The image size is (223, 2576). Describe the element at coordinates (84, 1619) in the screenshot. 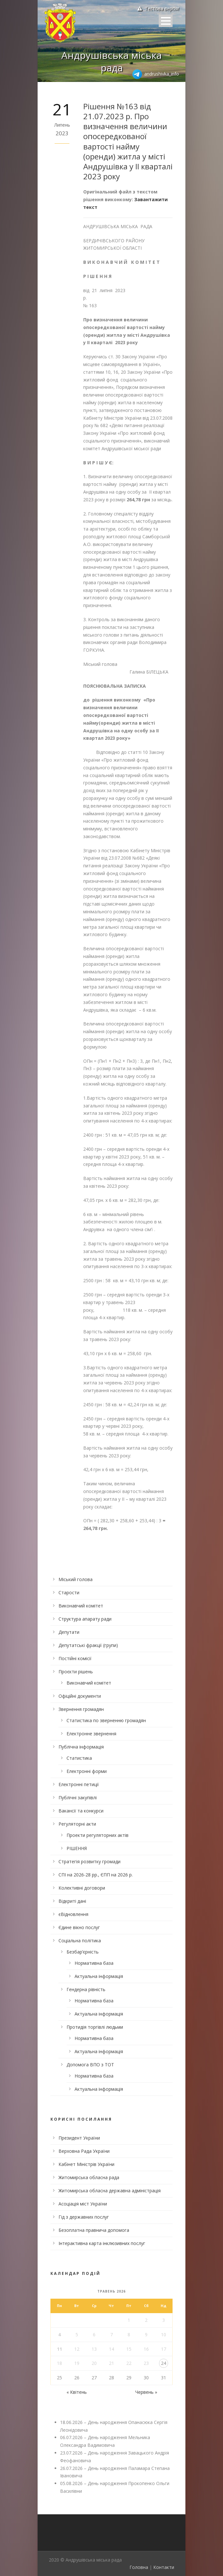

I see `Структура апарату ради` at that location.